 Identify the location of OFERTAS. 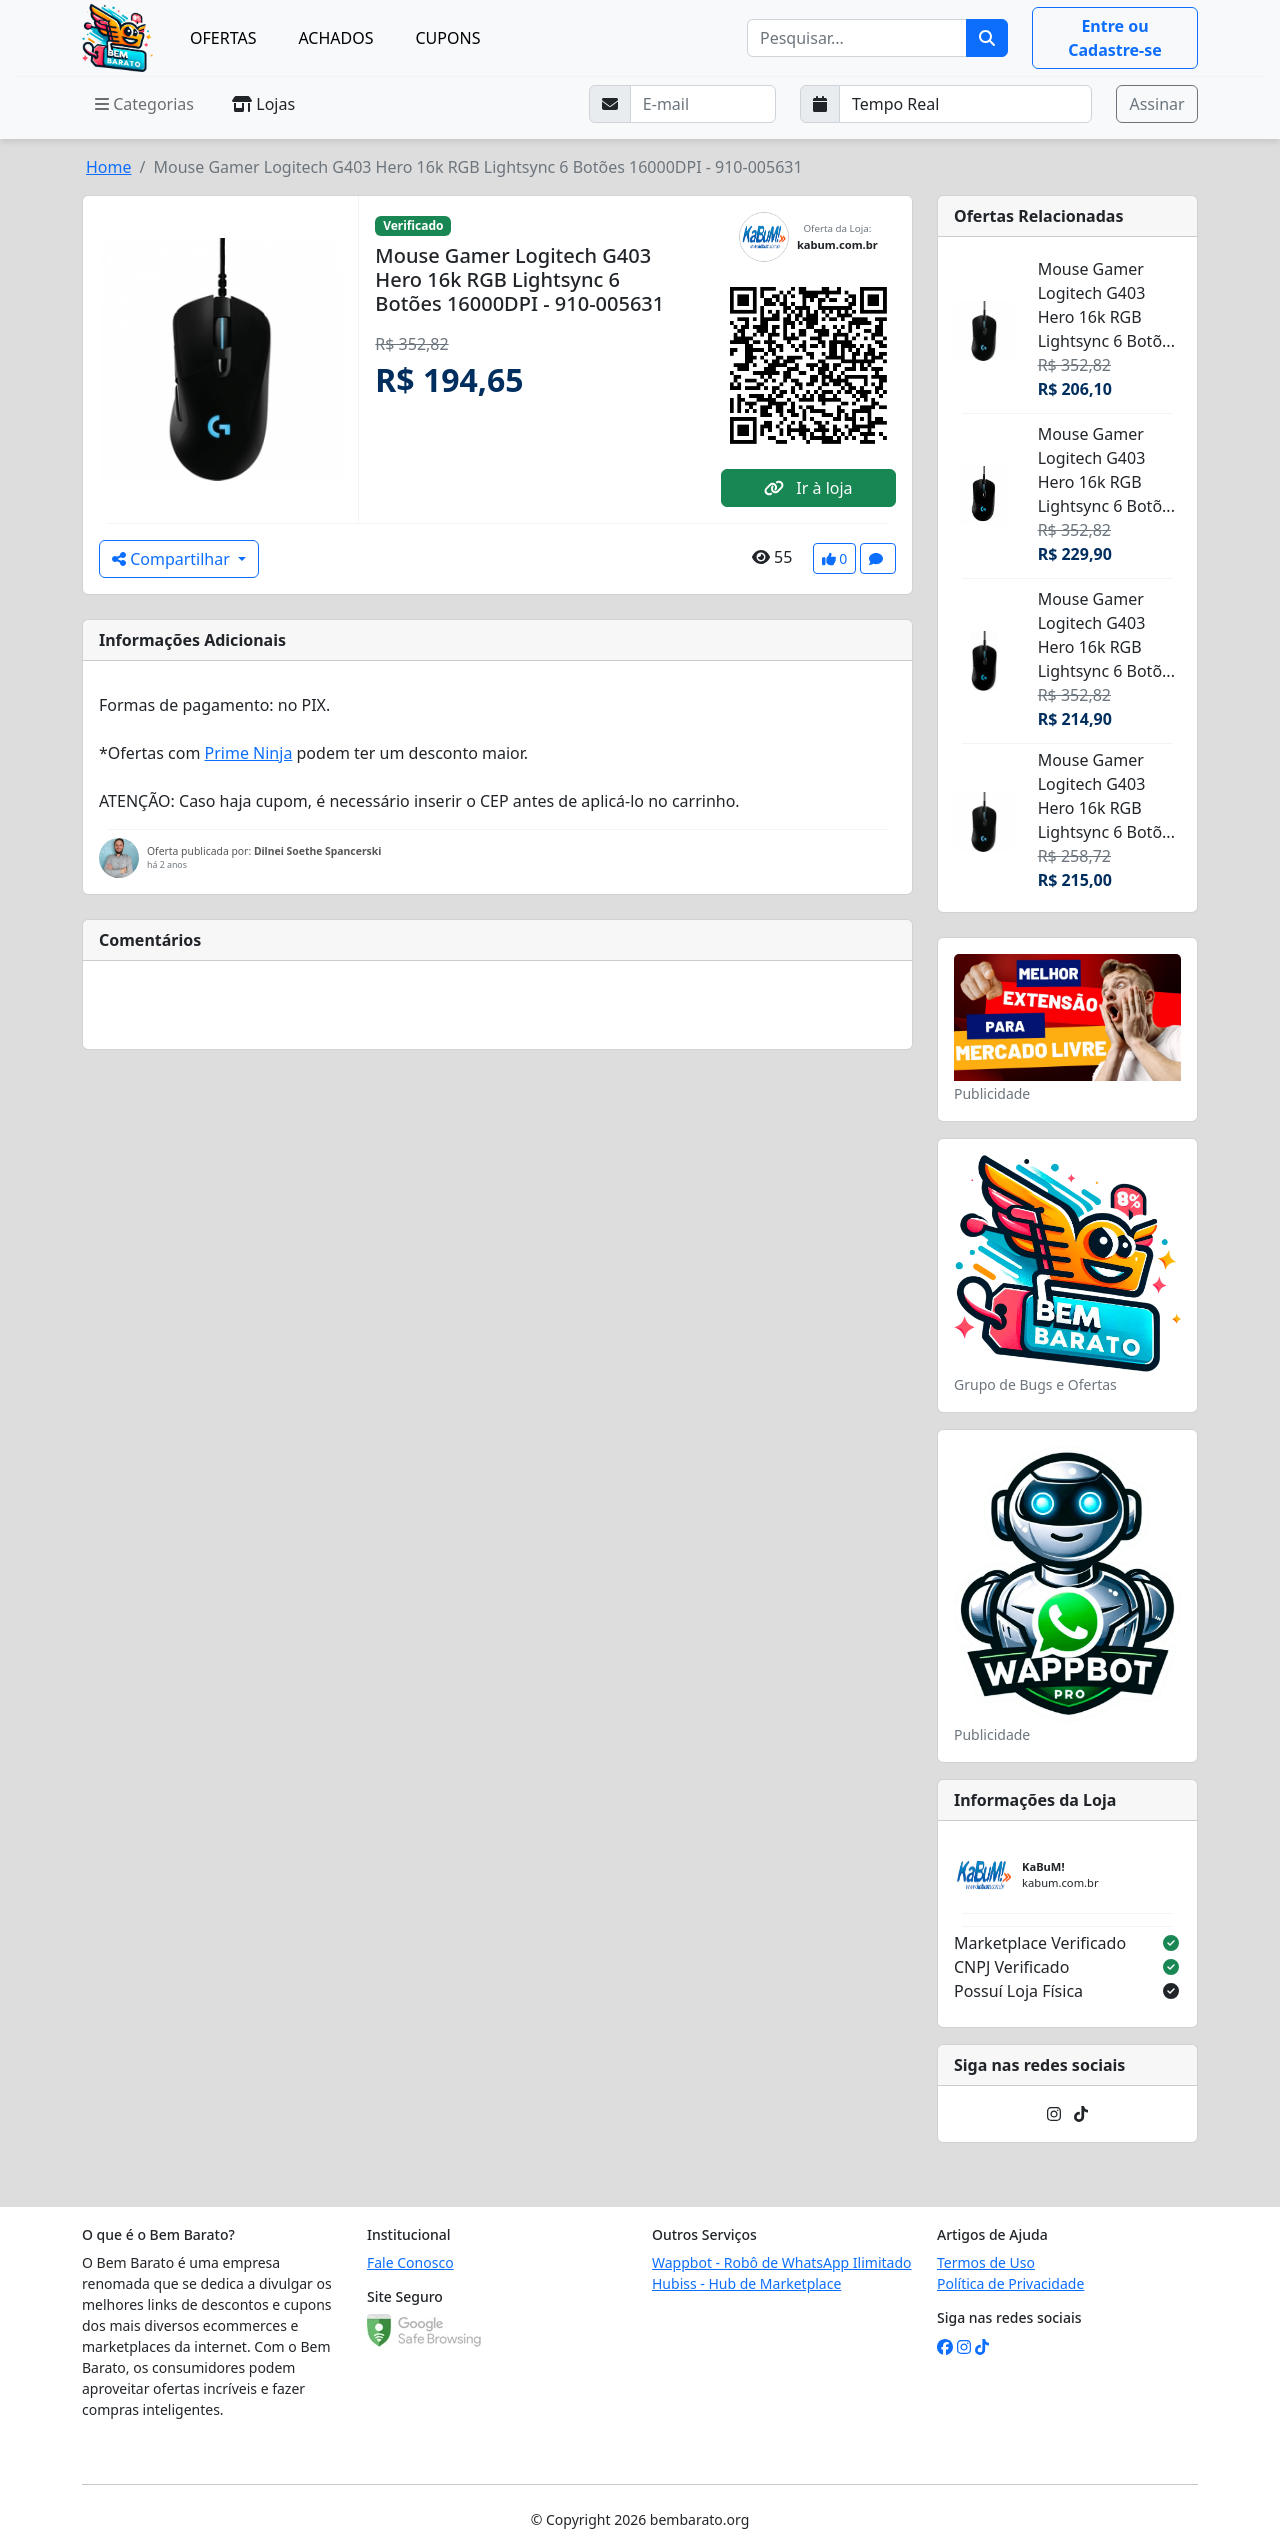
(223, 38).